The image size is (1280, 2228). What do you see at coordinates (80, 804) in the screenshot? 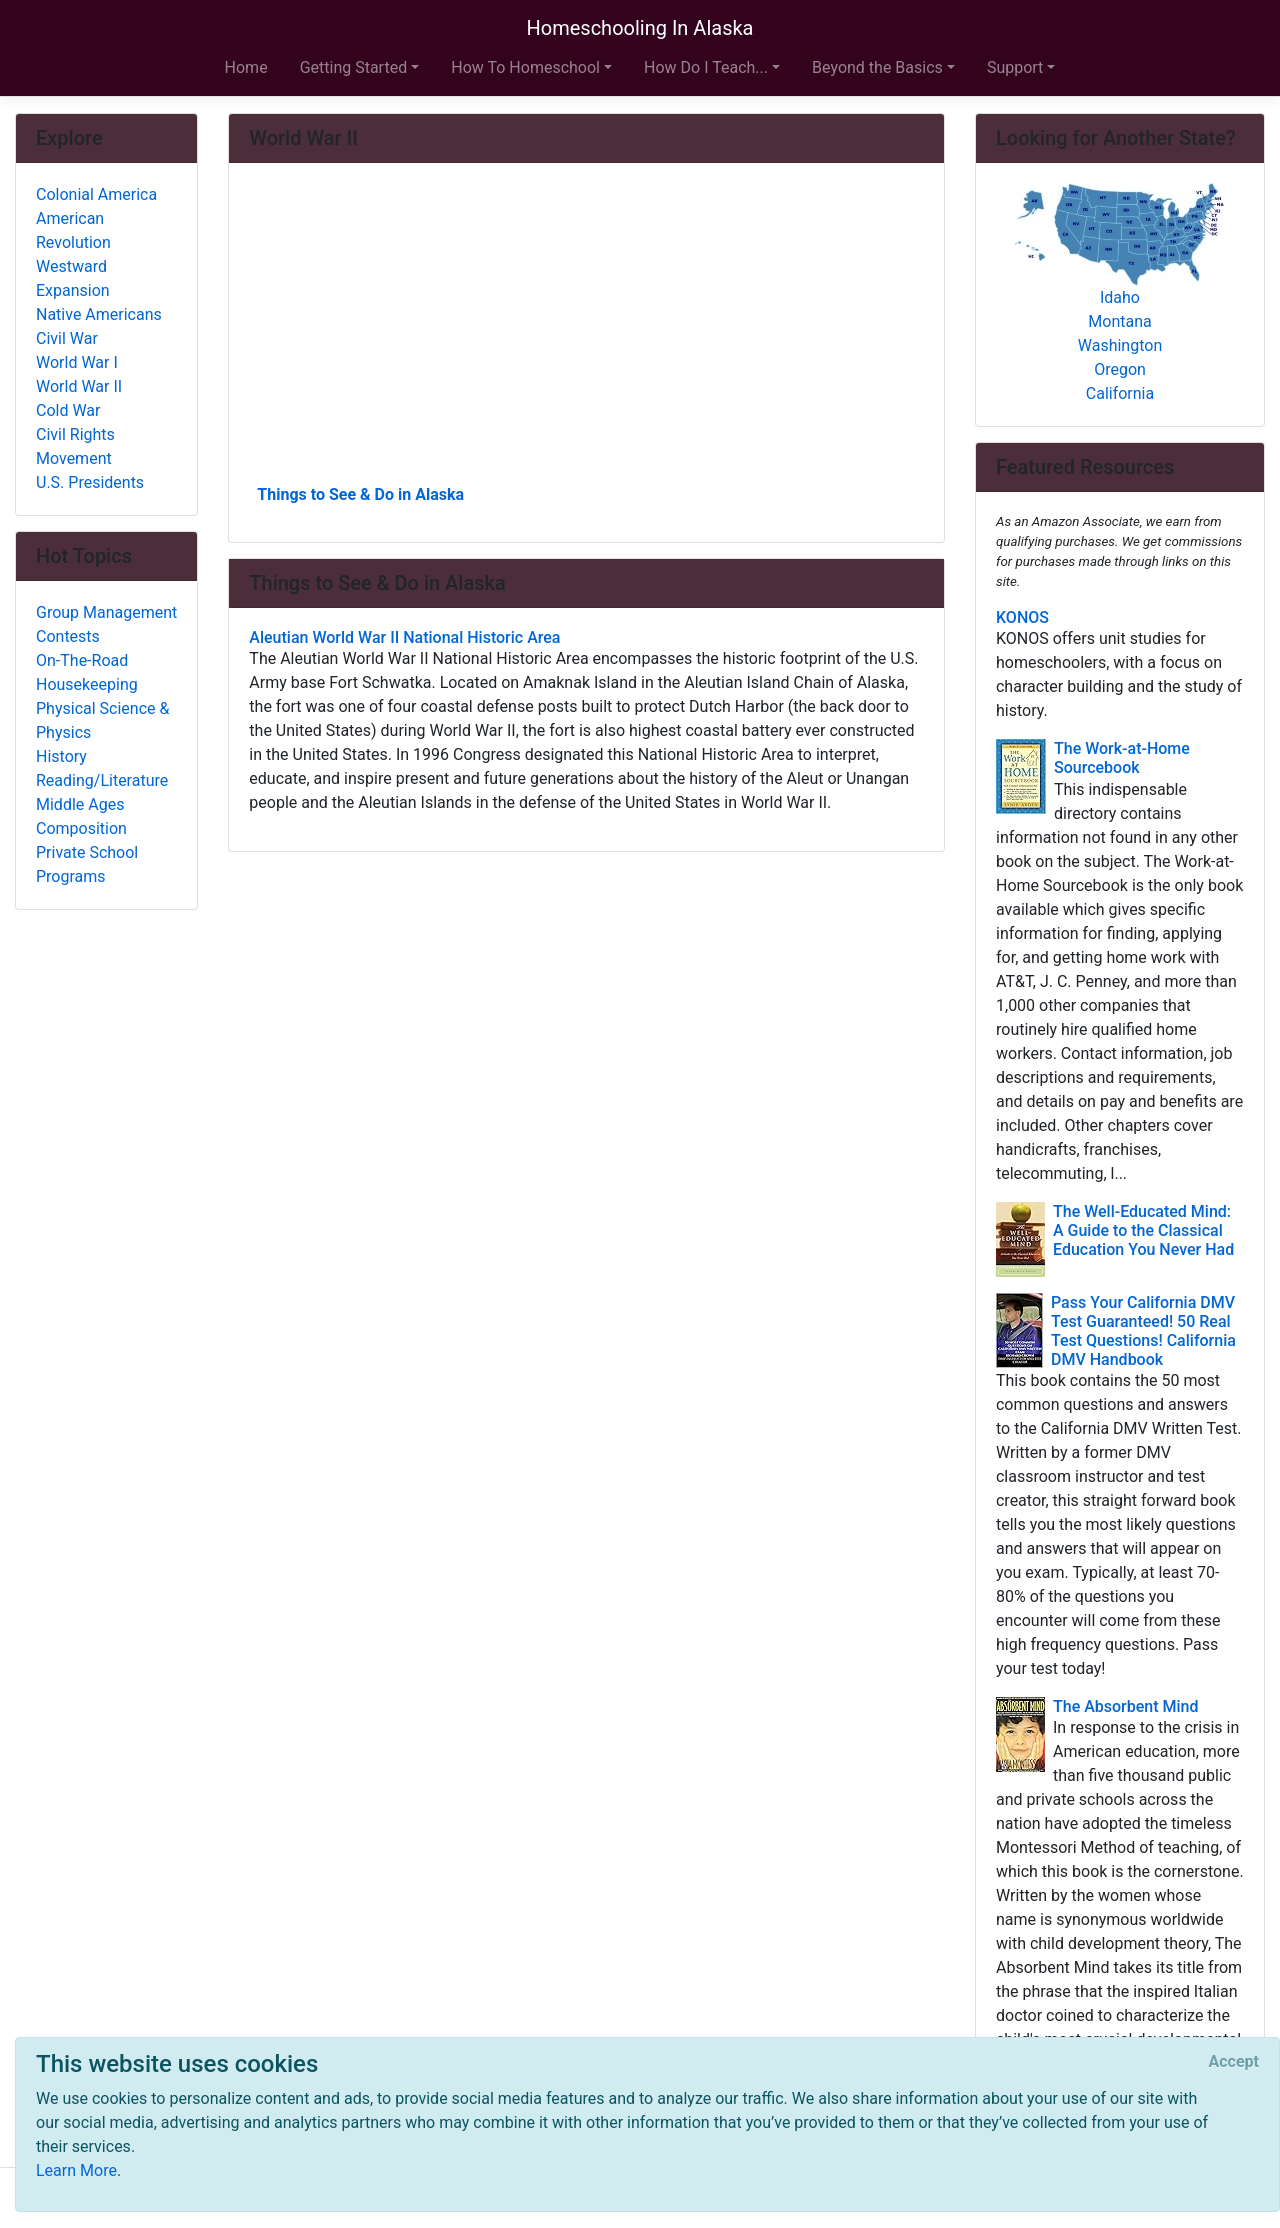
I see `Middle Ages` at bounding box center [80, 804].